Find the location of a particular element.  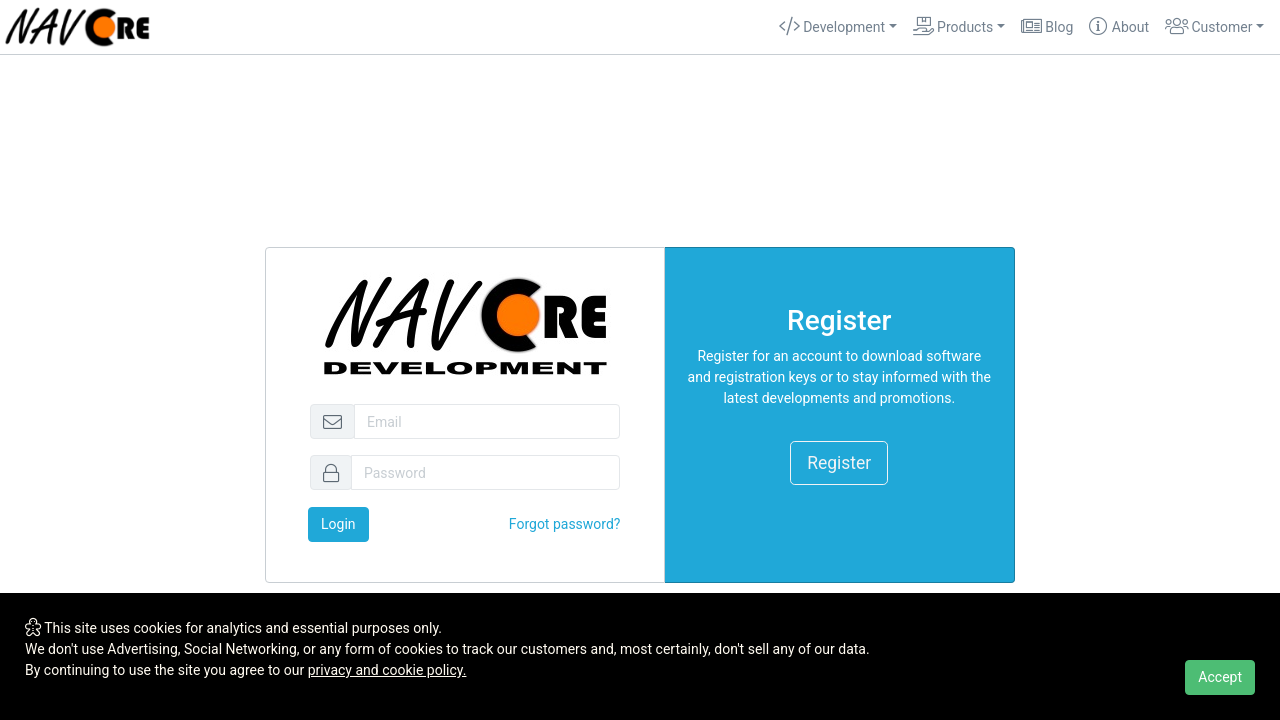

privacy and cookie policy. is located at coordinates (387, 670).